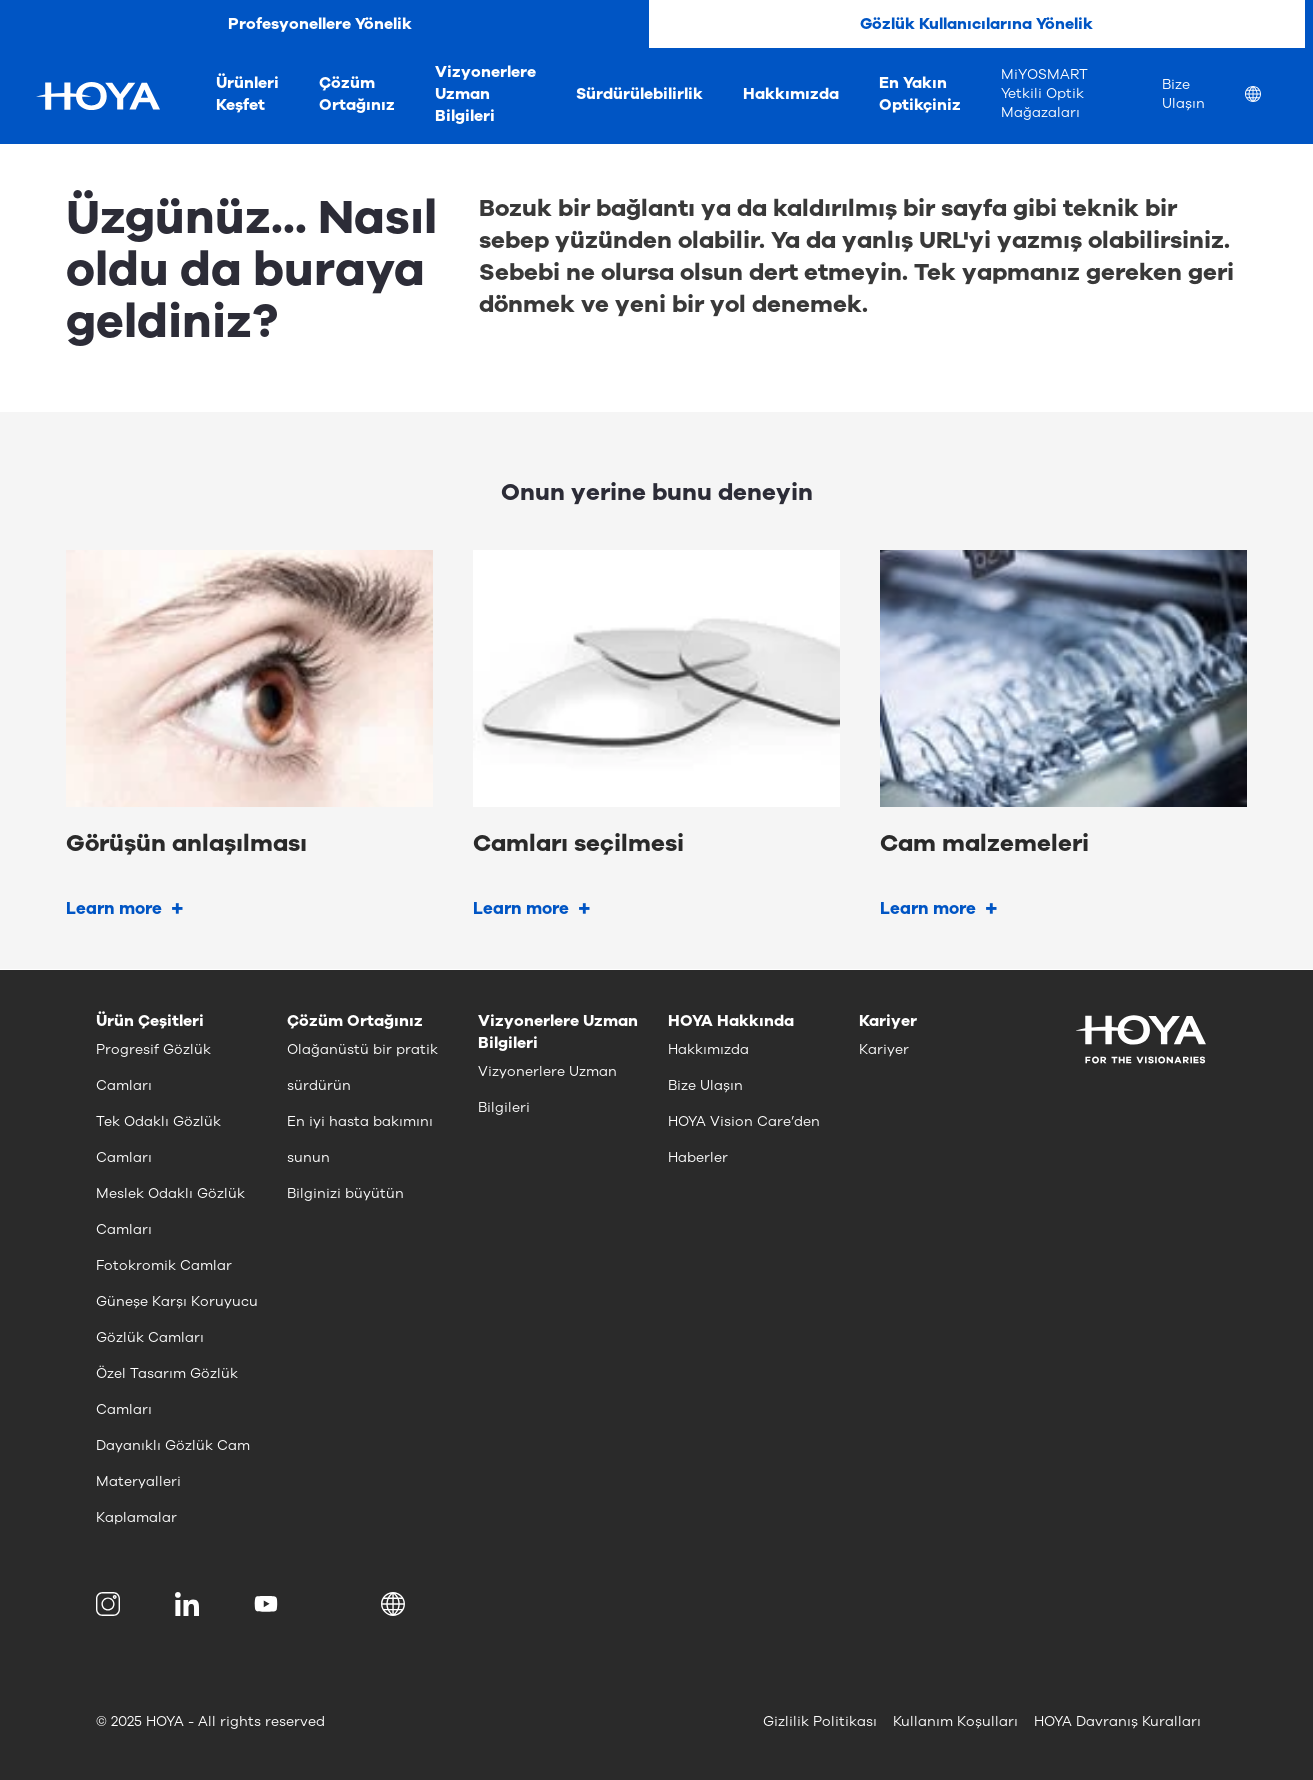 This screenshot has height=1780, width=1313. What do you see at coordinates (247, 94) in the screenshot?
I see `Ürünleri Keşfet [menuitem]` at bounding box center [247, 94].